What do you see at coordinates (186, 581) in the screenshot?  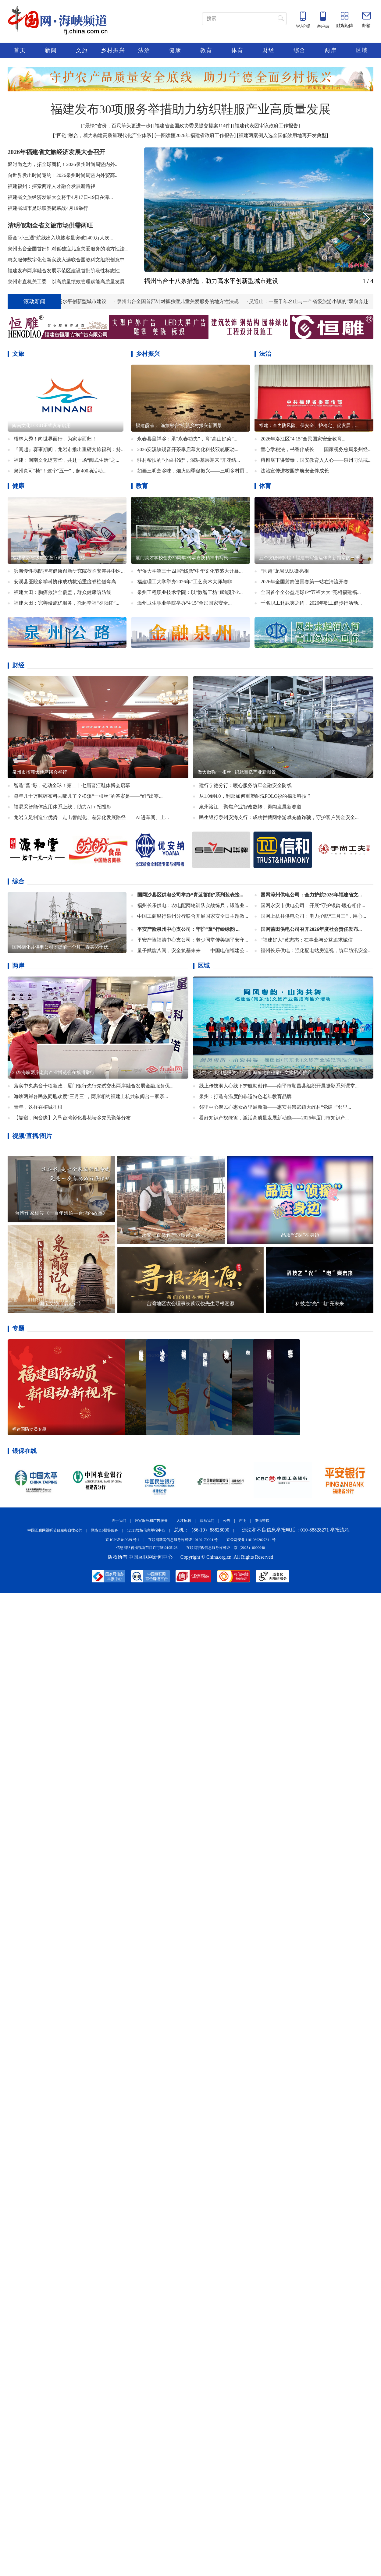 I see `福建理工大学举办2026年“工艺美术大师与非...` at bounding box center [186, 581].